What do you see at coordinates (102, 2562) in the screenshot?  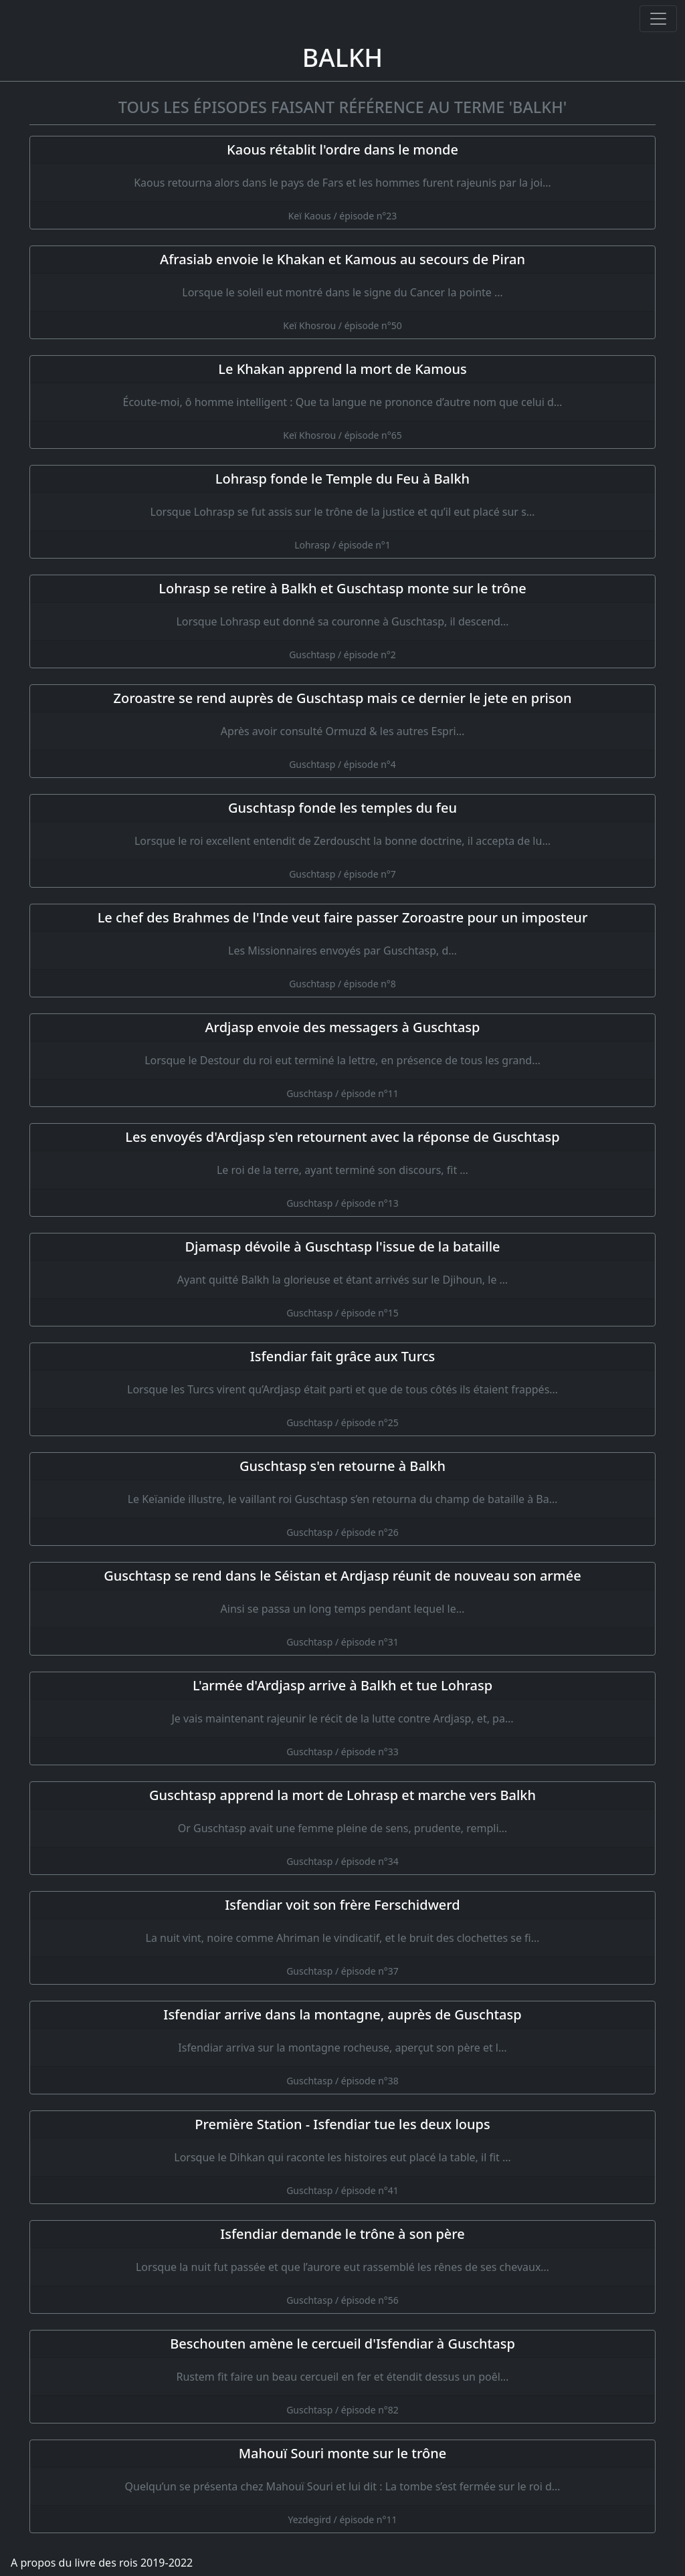 I see `A propos du livre des rois 2019-2022 [A propos]` at bounding box center [102, 2562].